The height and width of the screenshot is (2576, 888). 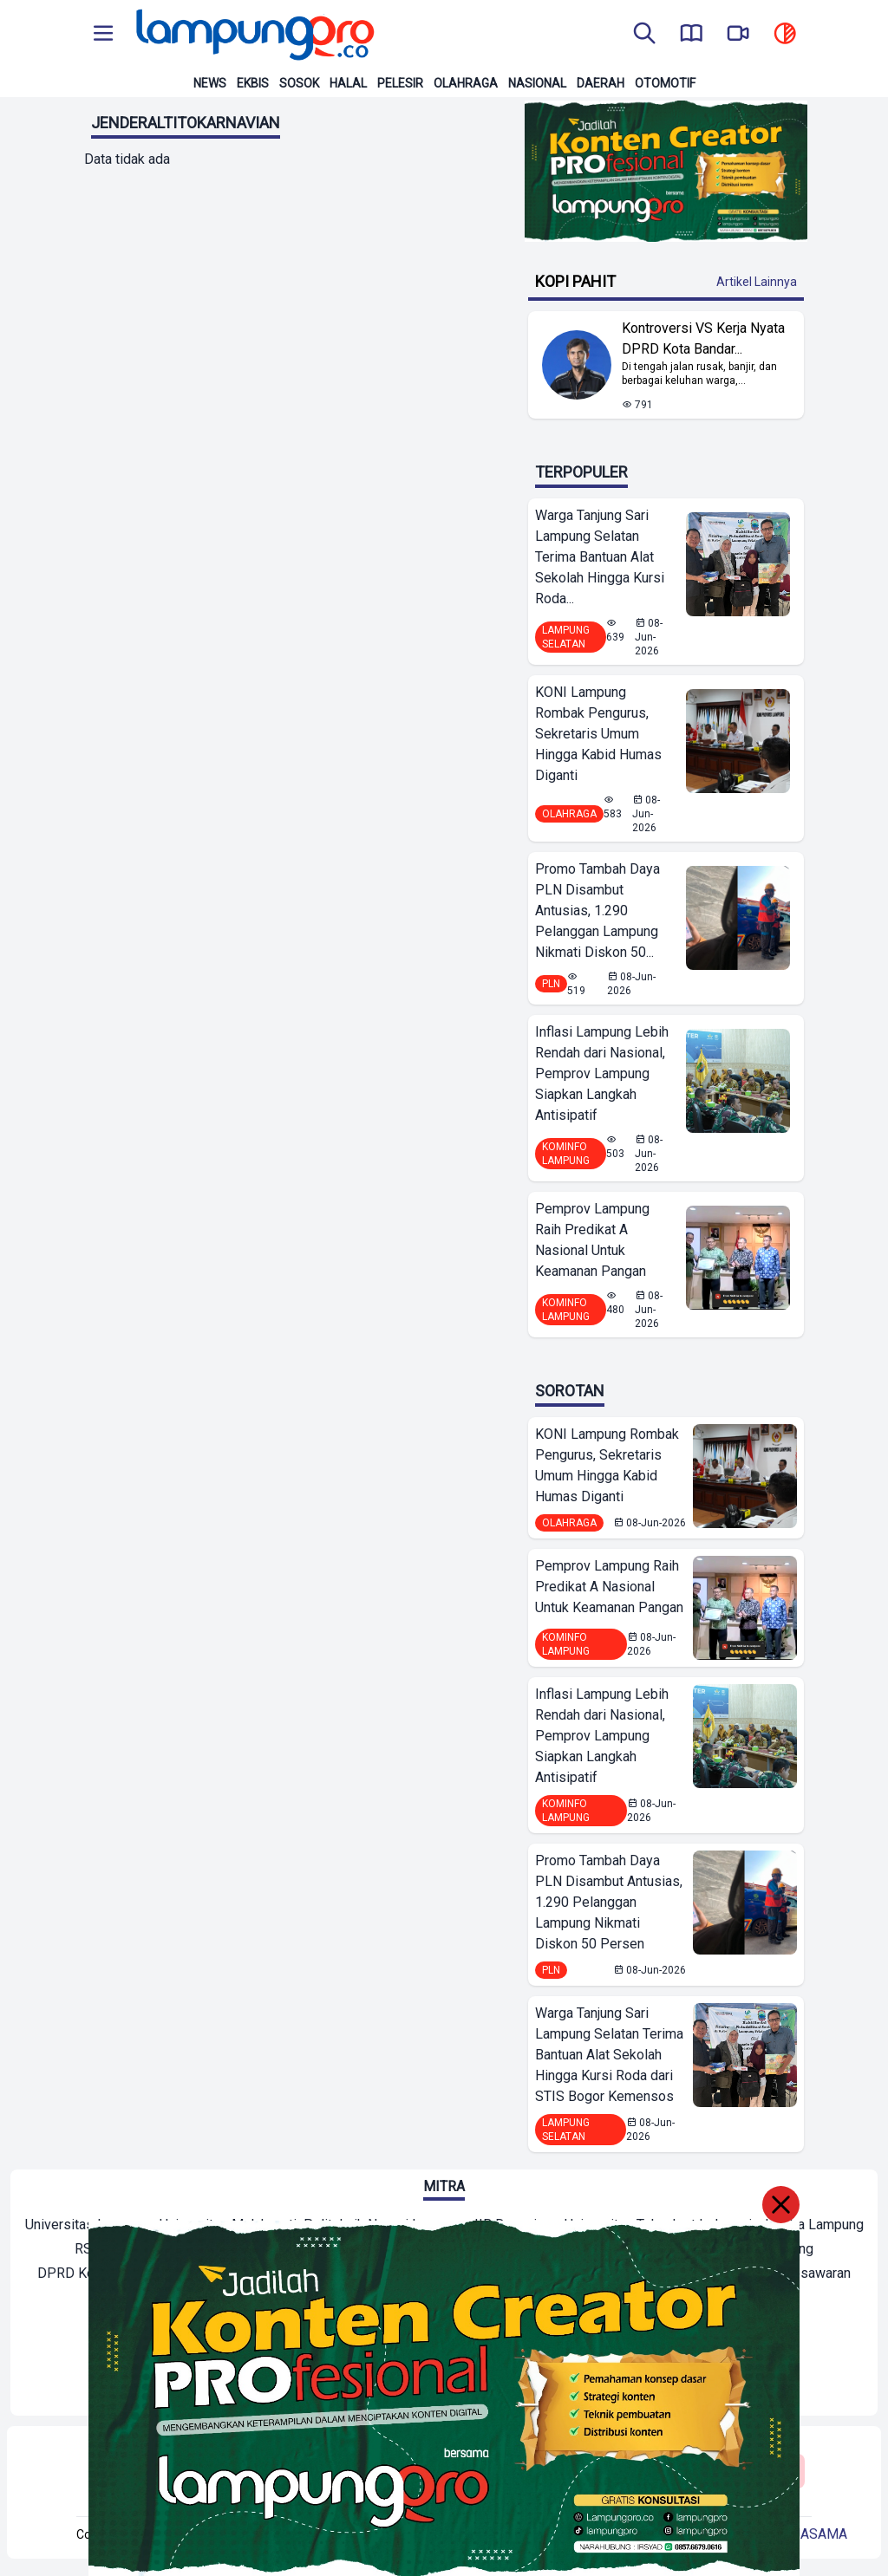 What do you see at coordinates (592, 1239) in the screenshot?
I see `Pemprov Lampung Raih Predikat A Nasional Untuk Keamanan Pangan` at bounding box center [592, 1239].